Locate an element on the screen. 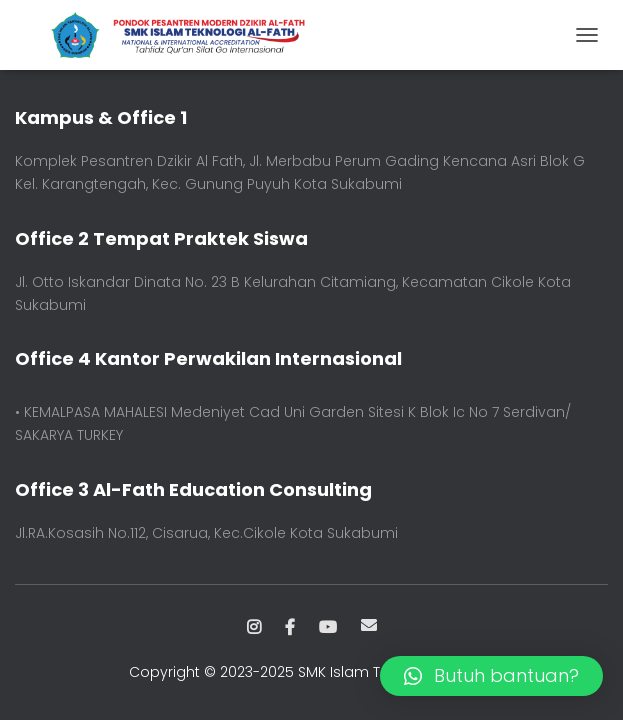 The image size is (623, 720). Youtube is located at coordinates (328, 628).